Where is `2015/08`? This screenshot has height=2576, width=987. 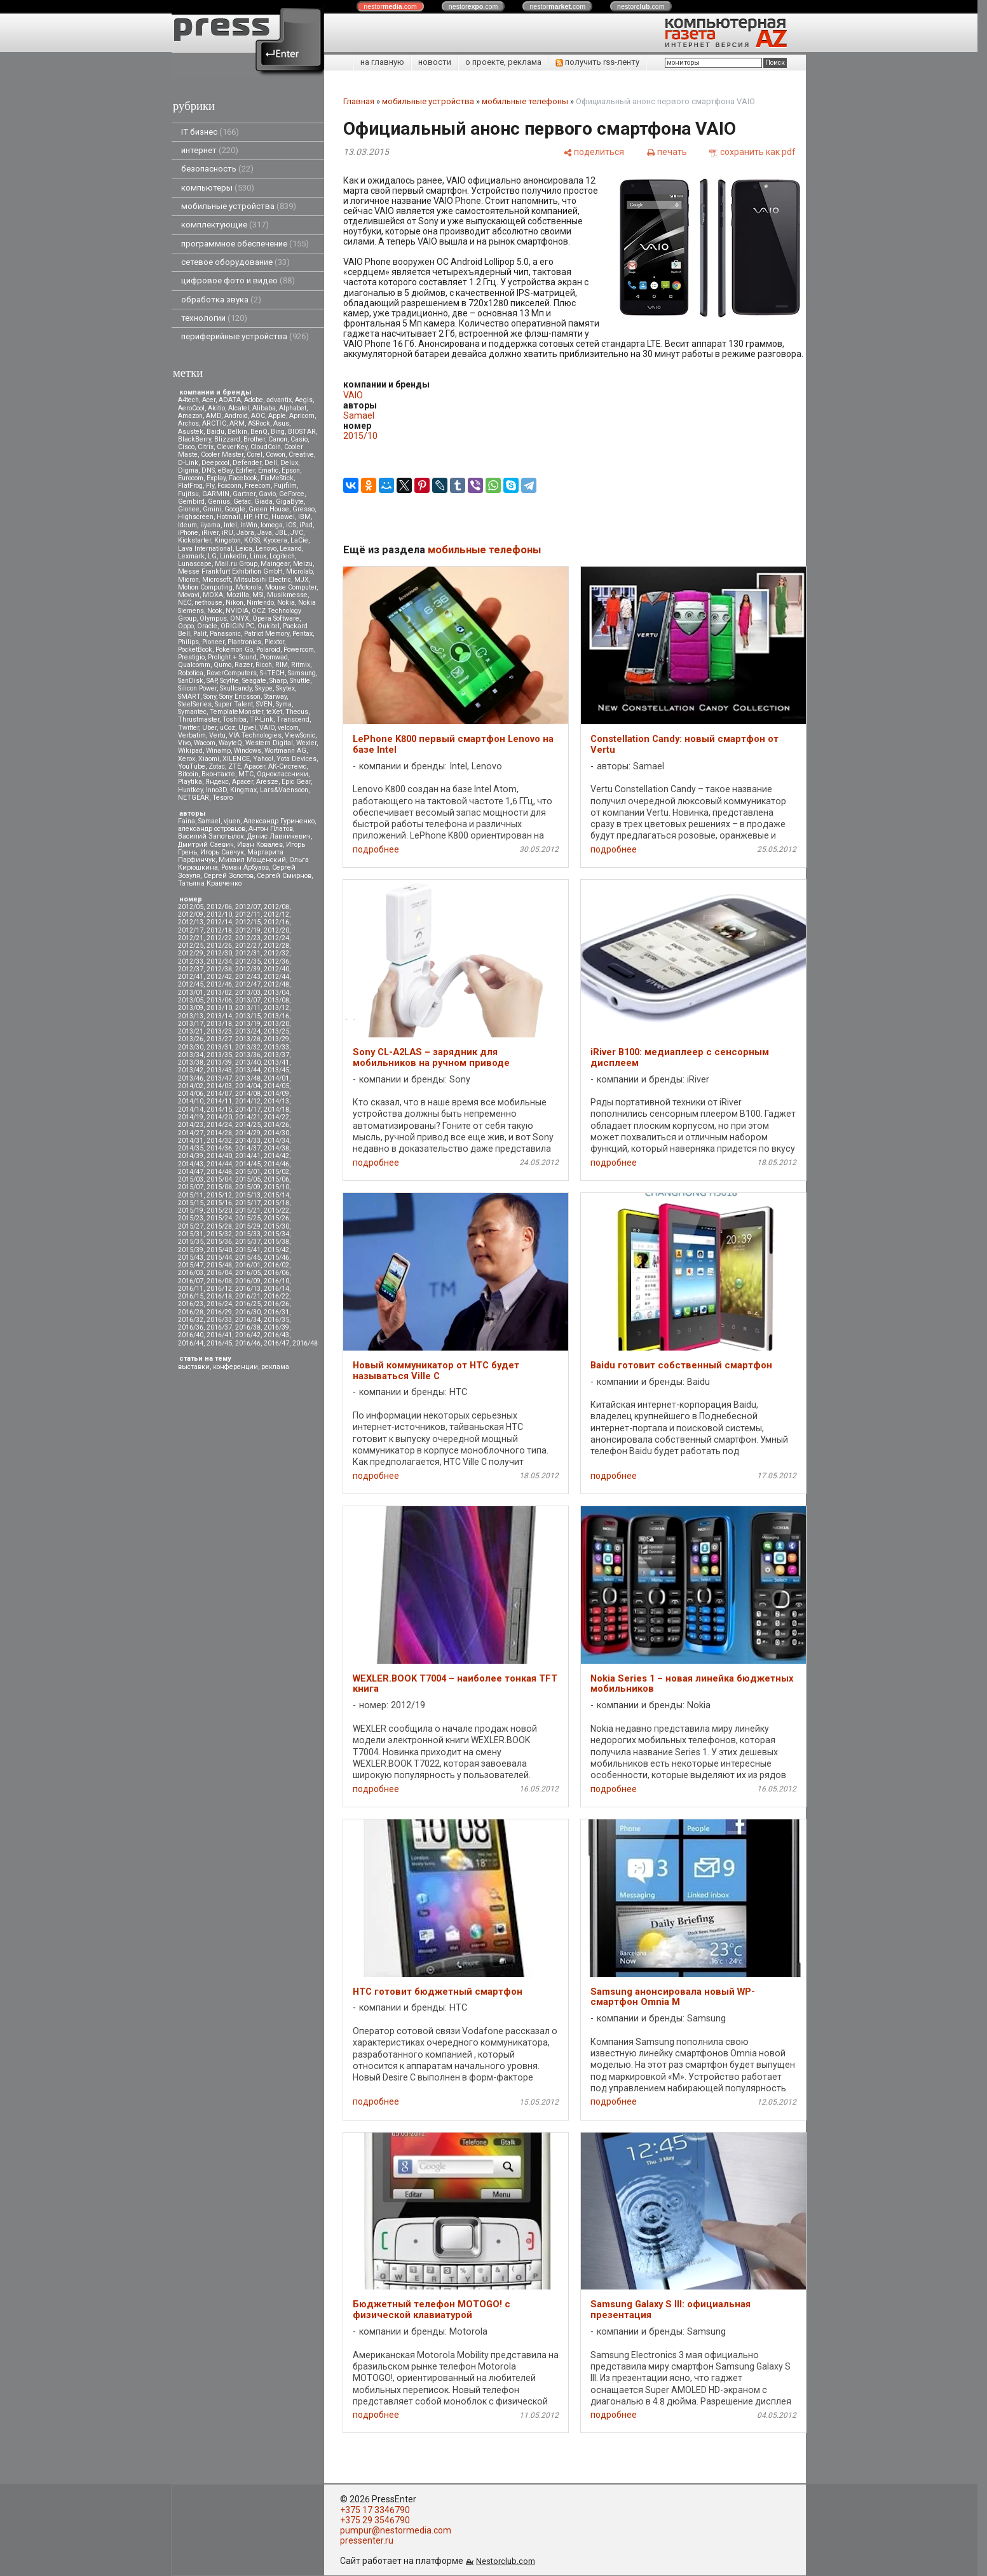
2015/08 is located at coordinates (219, 1187).